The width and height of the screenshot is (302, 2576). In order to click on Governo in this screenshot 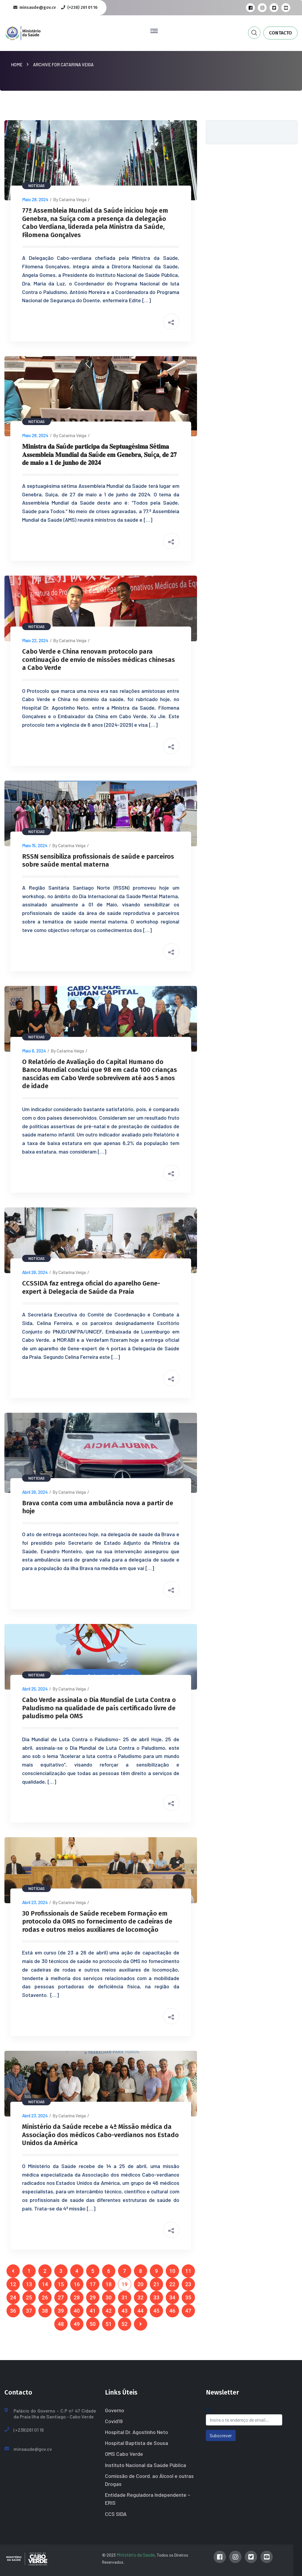, I will do `click(114, 2410)`.